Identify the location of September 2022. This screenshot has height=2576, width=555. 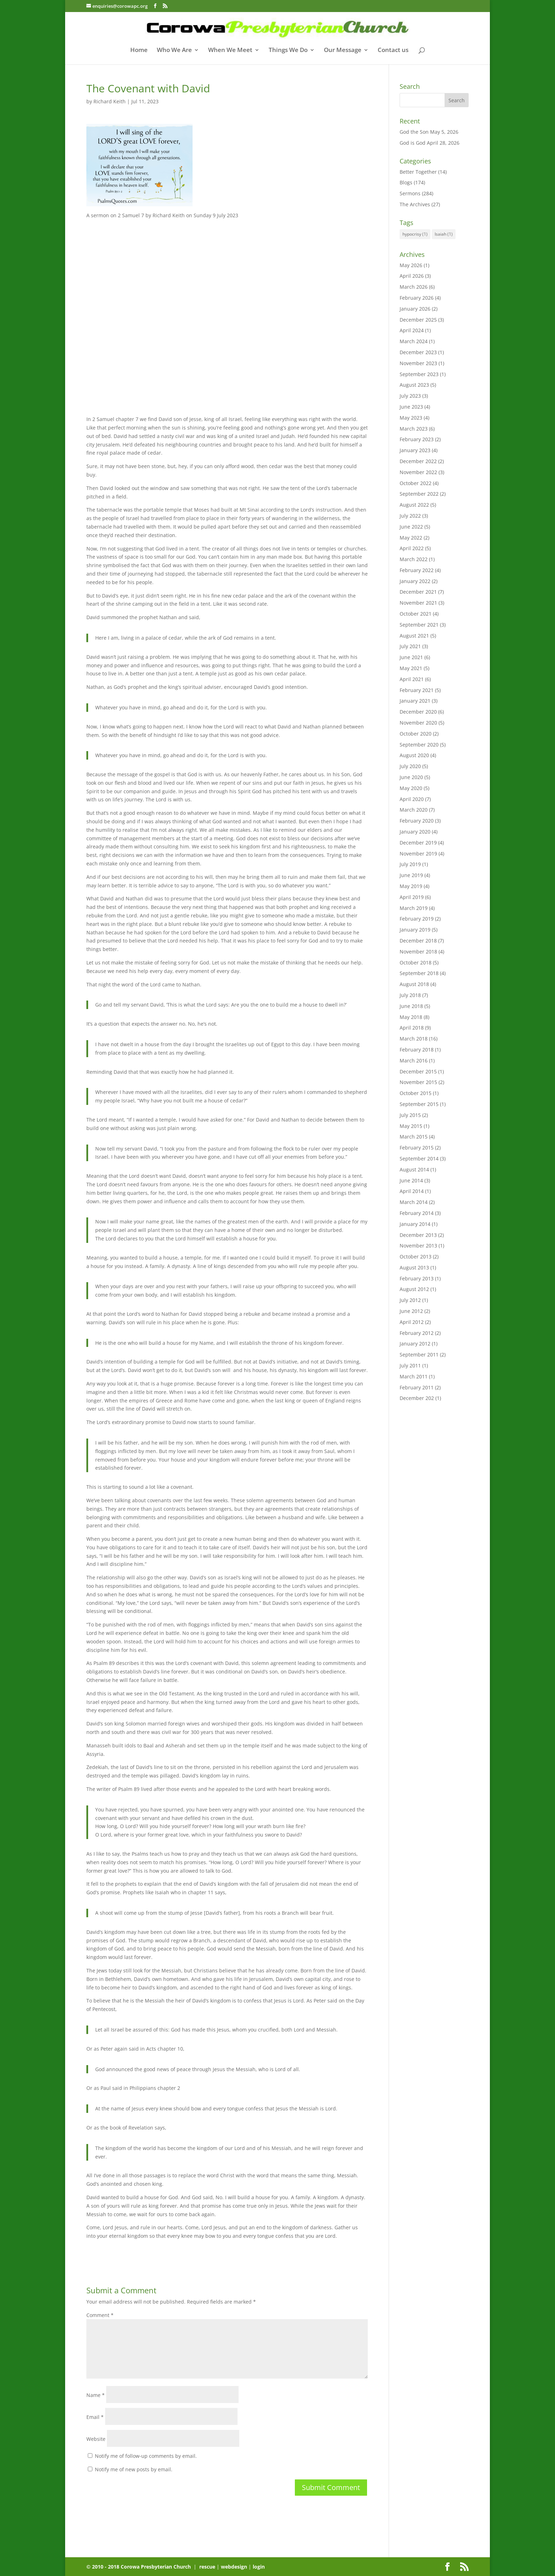
(419, 493).